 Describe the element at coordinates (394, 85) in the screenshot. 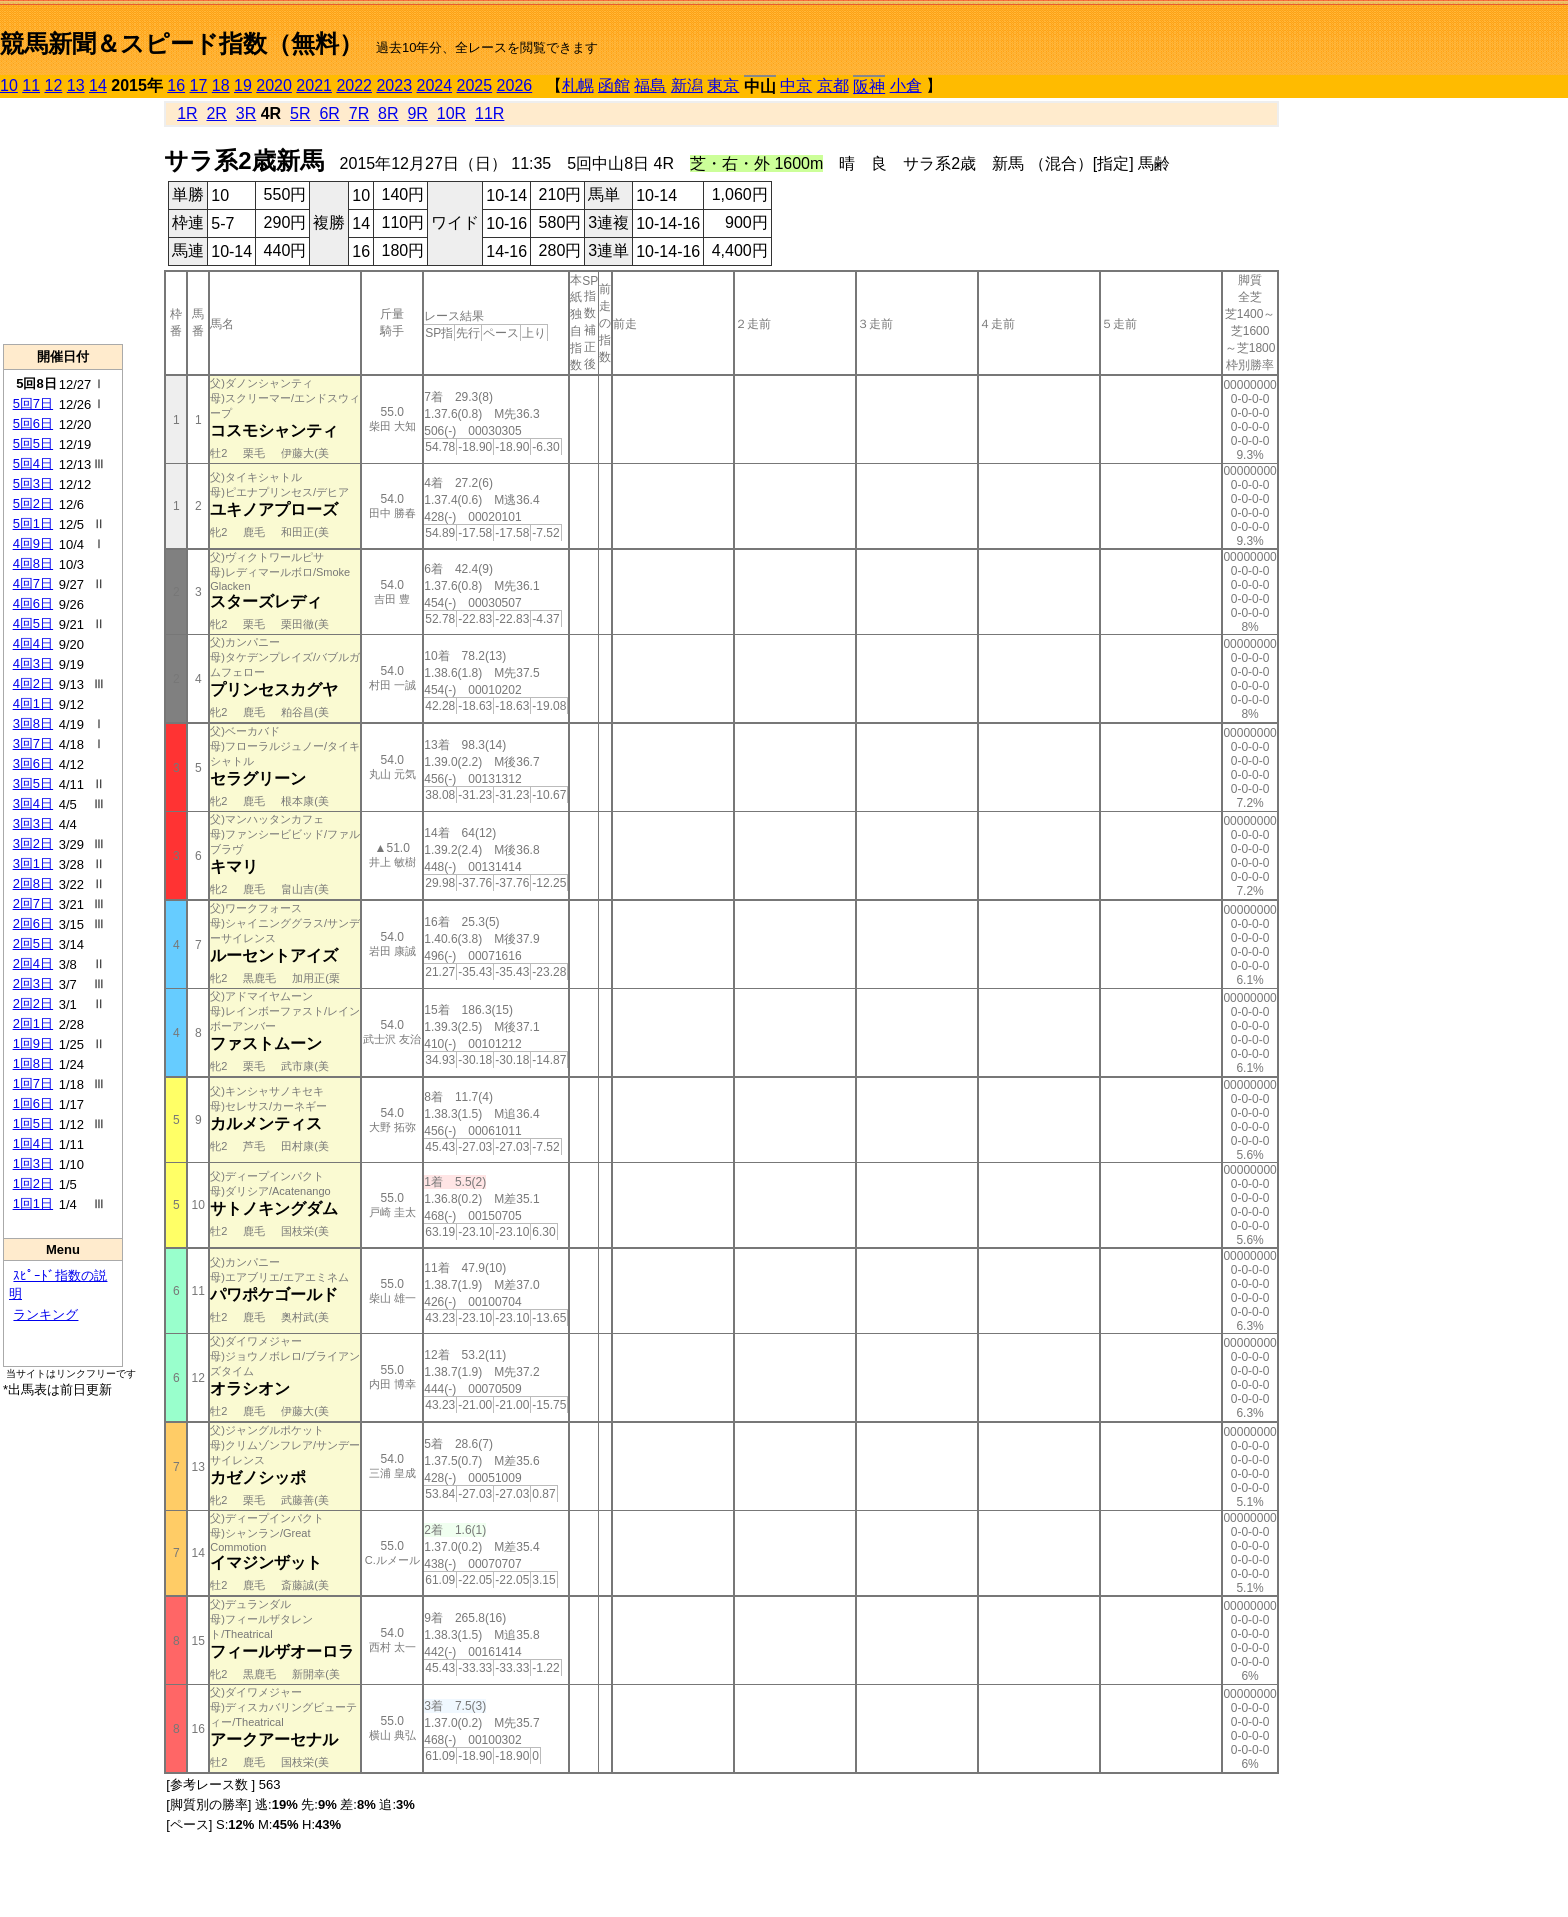

I see `2023` at that location.